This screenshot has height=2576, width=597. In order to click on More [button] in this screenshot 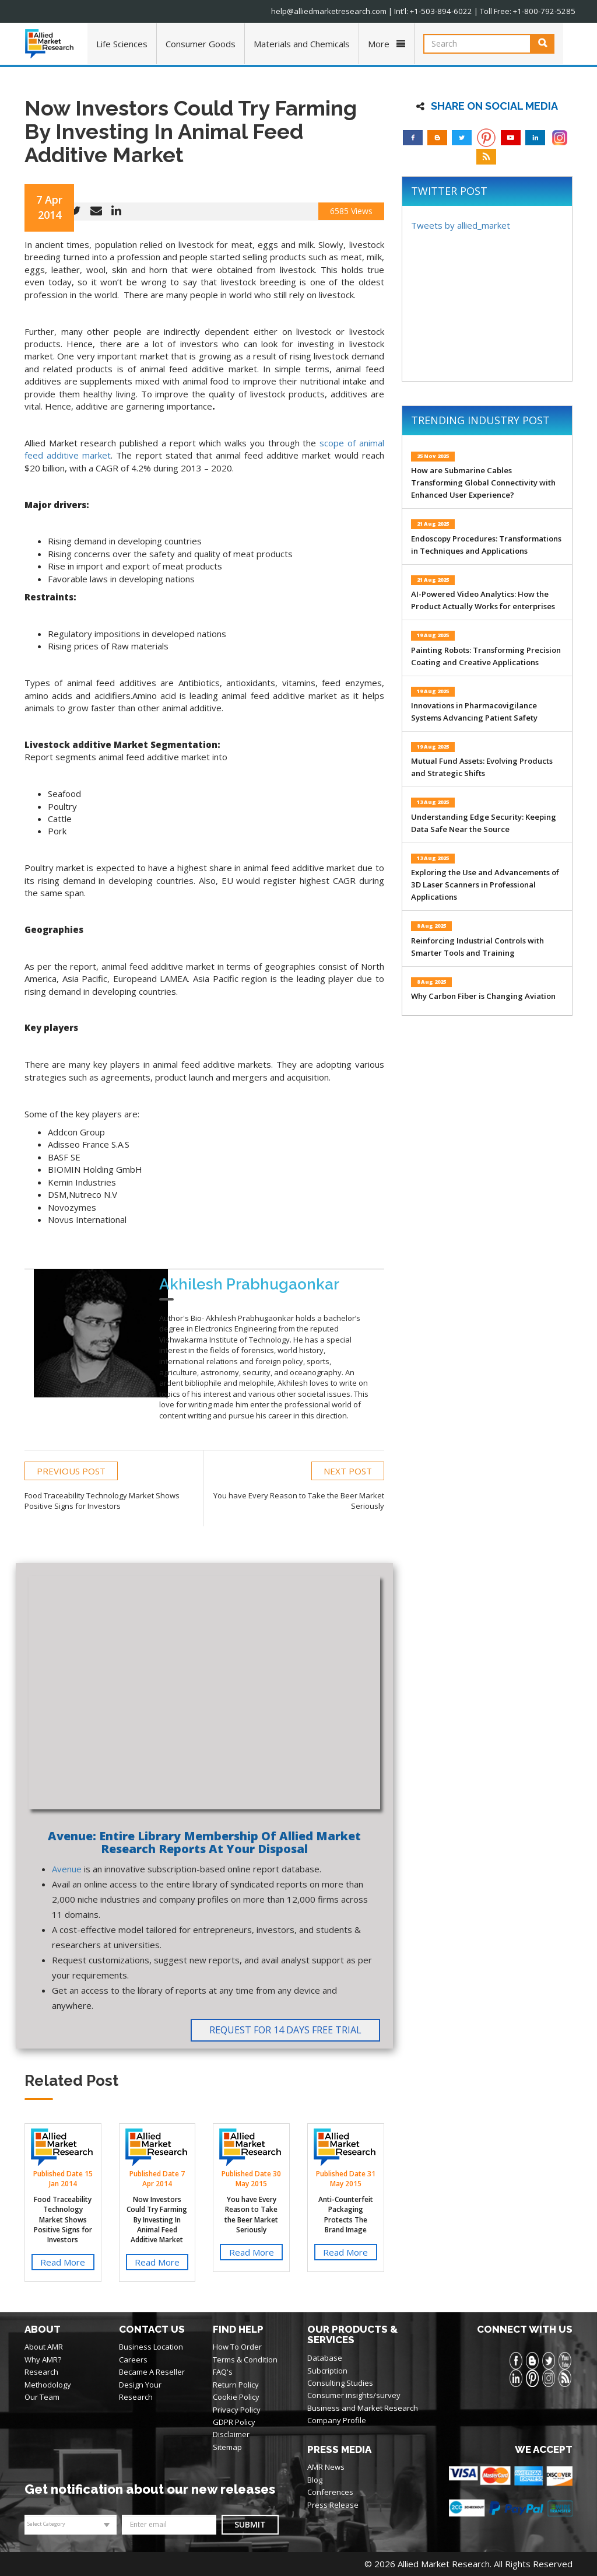, I will do `click(386, 44)`.